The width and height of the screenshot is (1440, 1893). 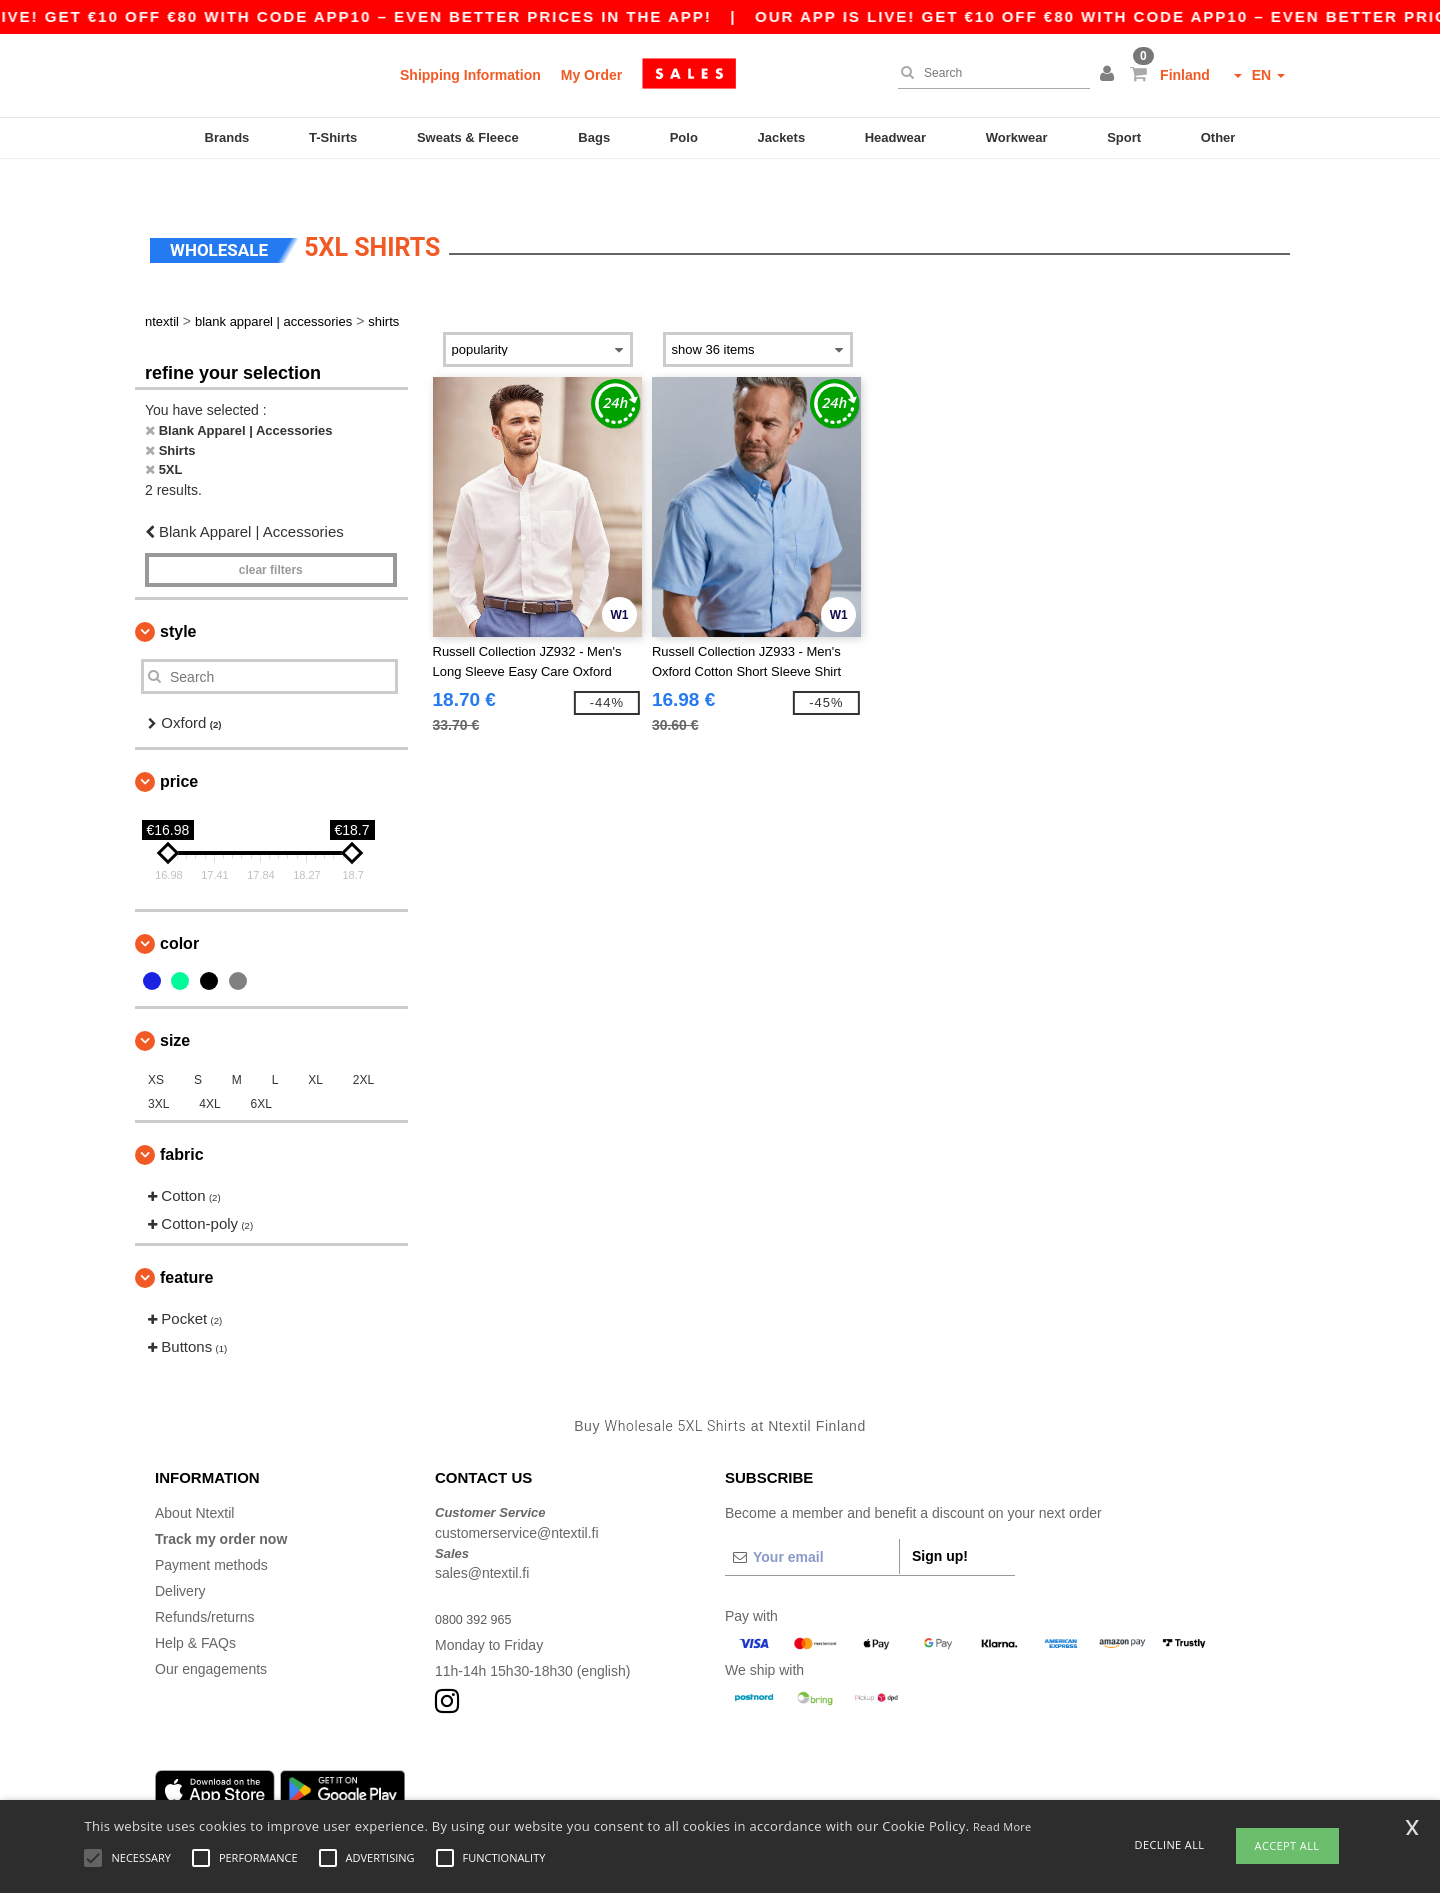 I want to click on 6XL, so click(x=261, y=1069).